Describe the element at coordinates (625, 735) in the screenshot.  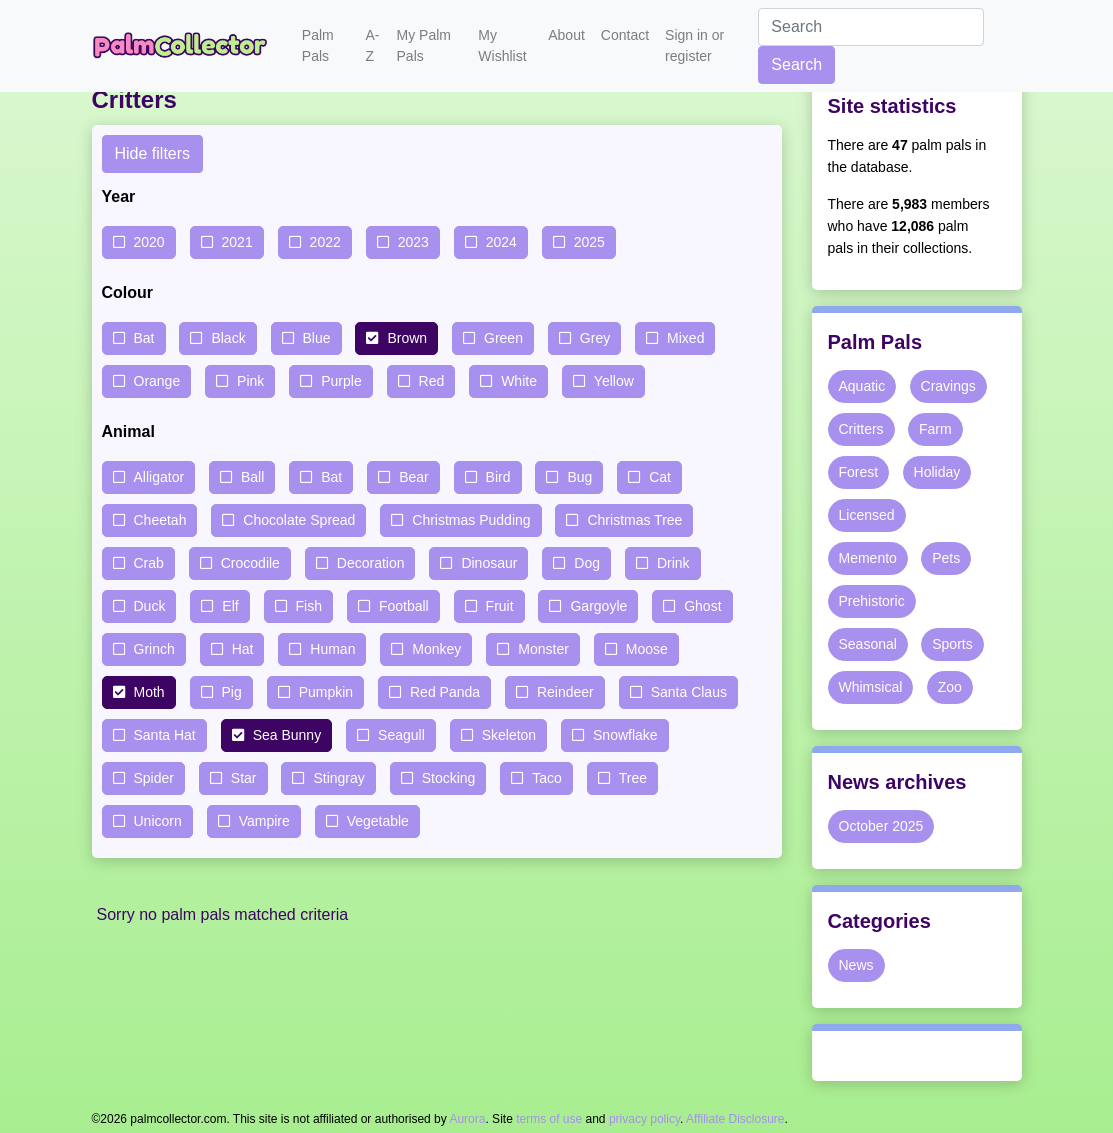
I see `Snowflake` at that location.